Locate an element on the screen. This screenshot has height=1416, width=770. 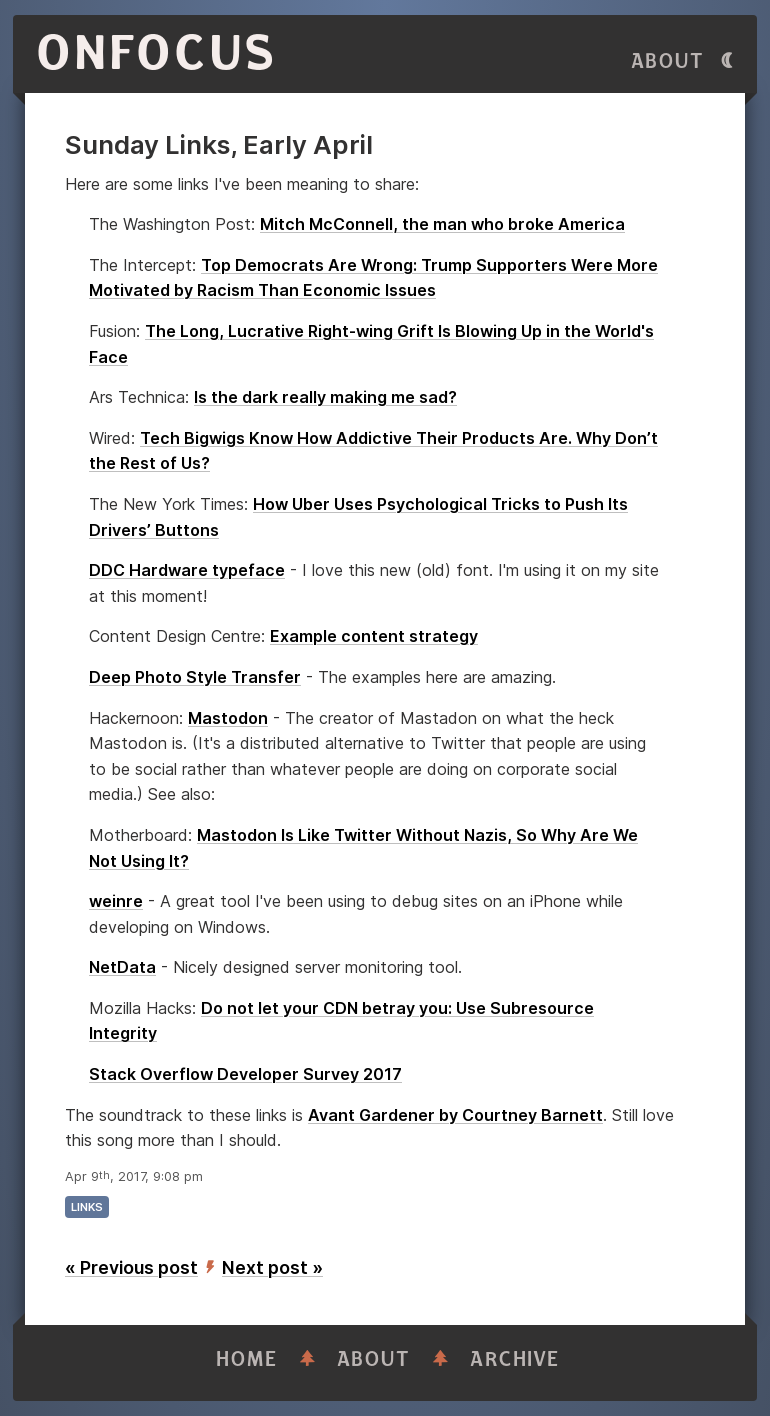
weinre is located at coordinates (116, 901).